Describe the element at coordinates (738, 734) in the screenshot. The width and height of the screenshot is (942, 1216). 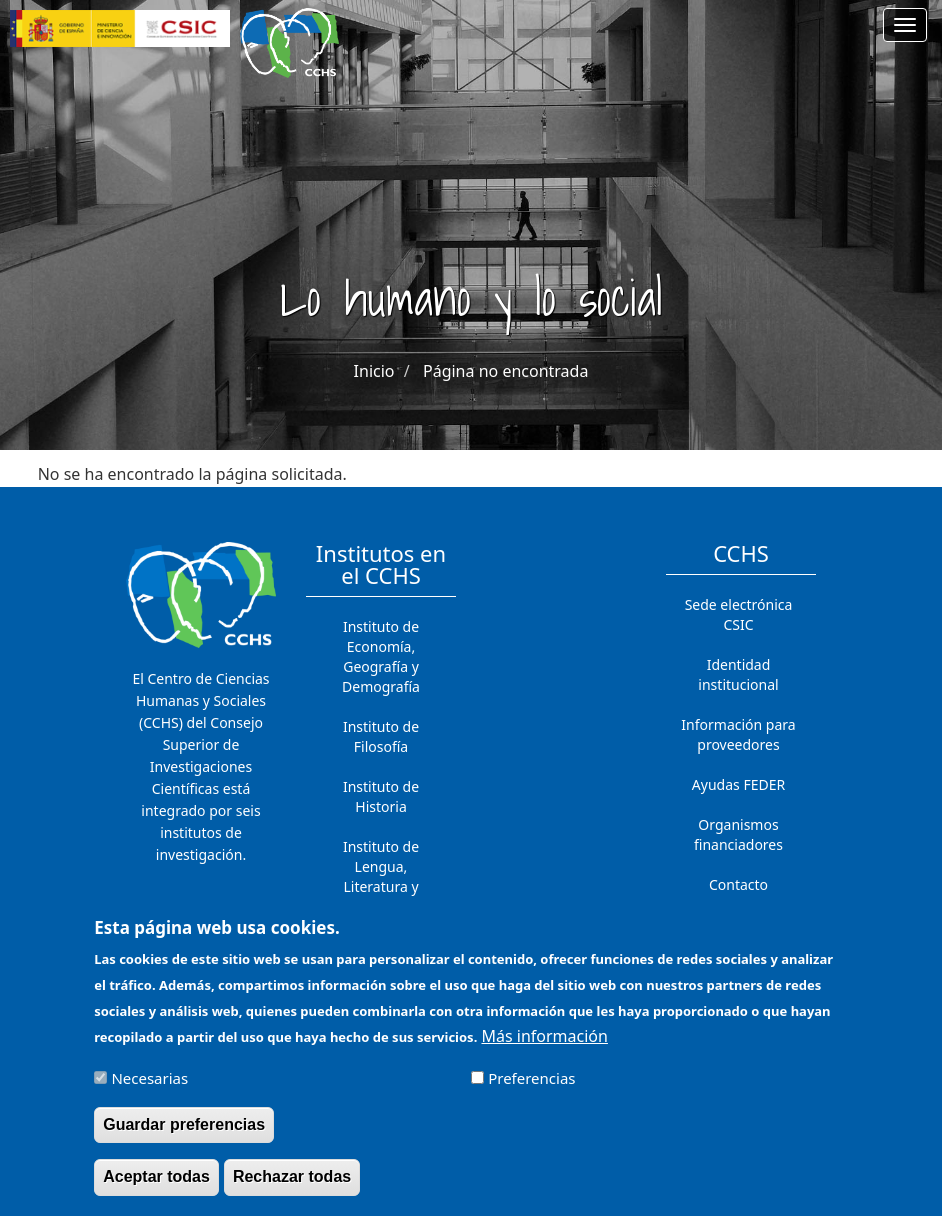
I see `Información para proveedores` at that location.